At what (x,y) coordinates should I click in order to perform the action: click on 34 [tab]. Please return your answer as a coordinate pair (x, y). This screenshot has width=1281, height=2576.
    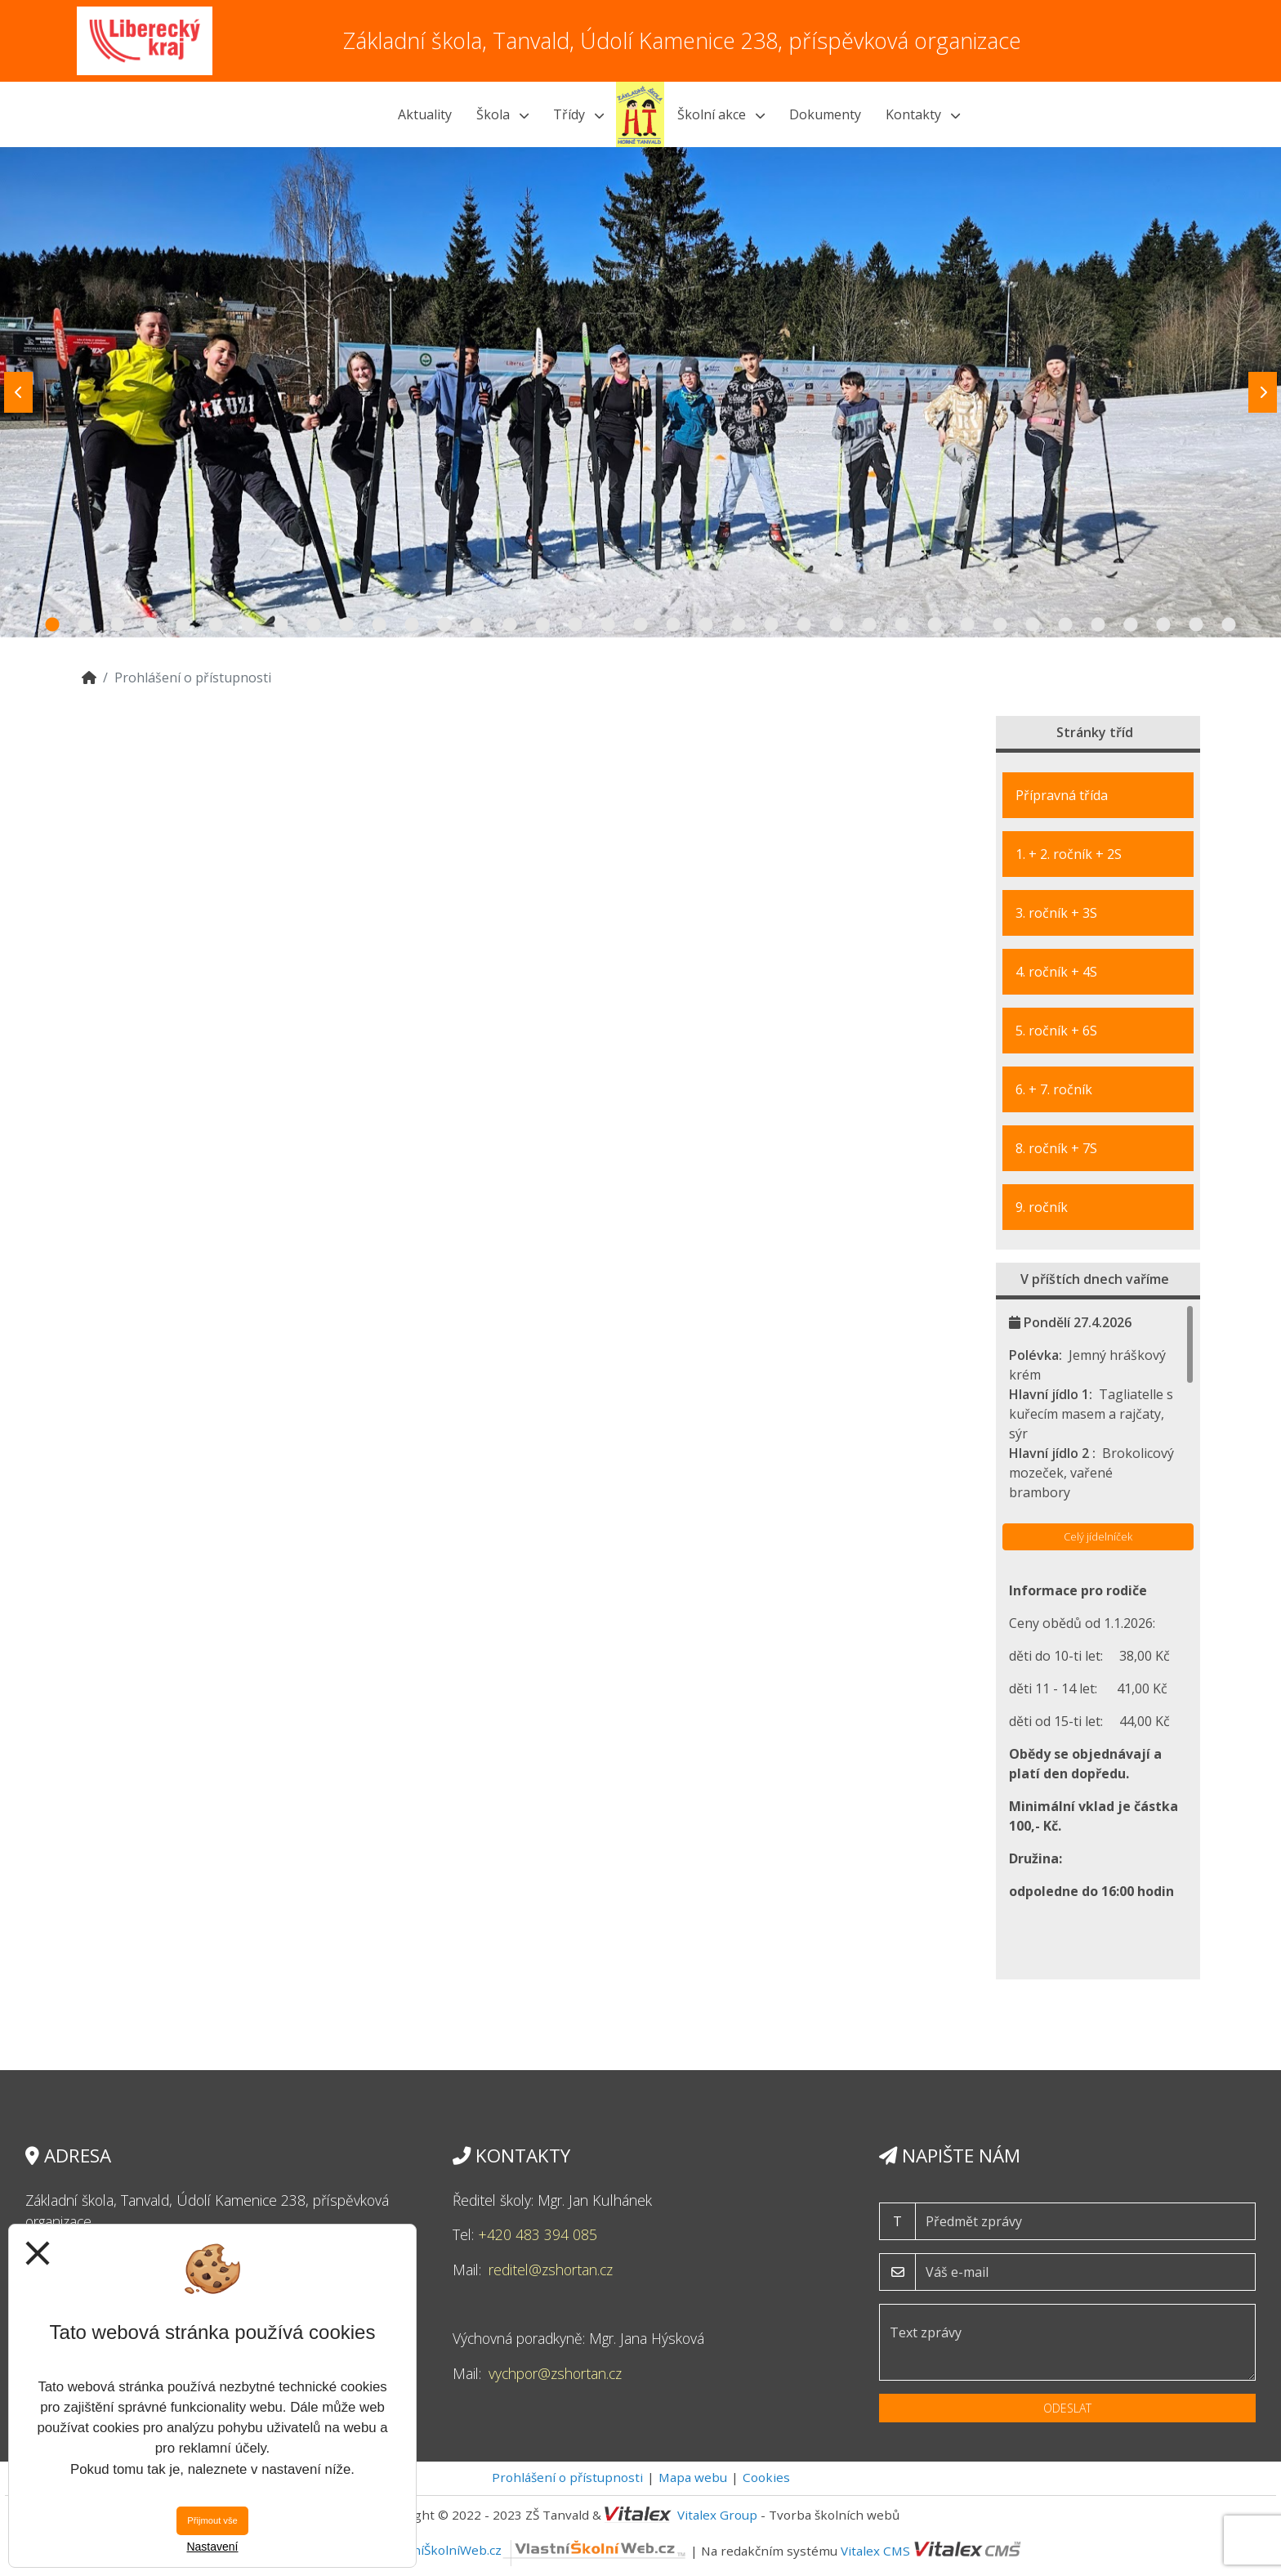
    Looking at the image, I should click on (1131, 625).